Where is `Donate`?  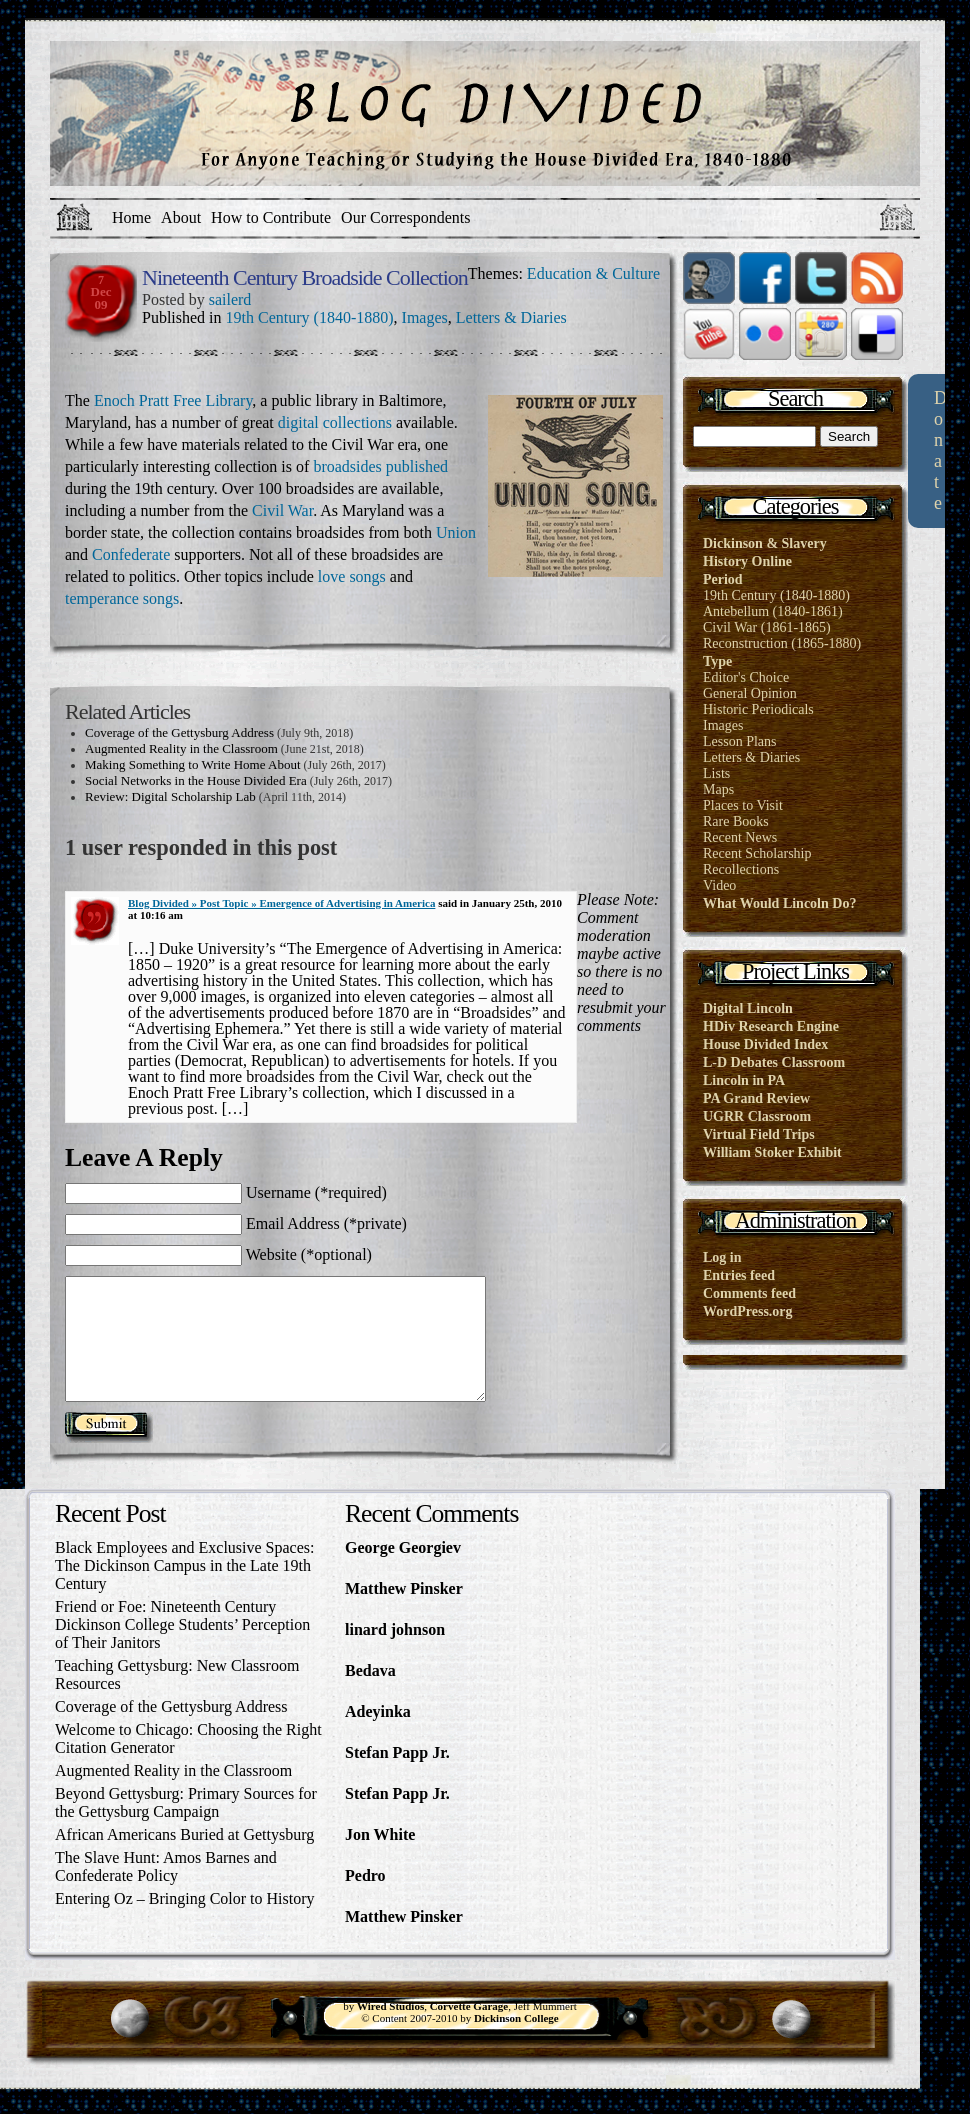
Donate is located at coordinates (940, 450).